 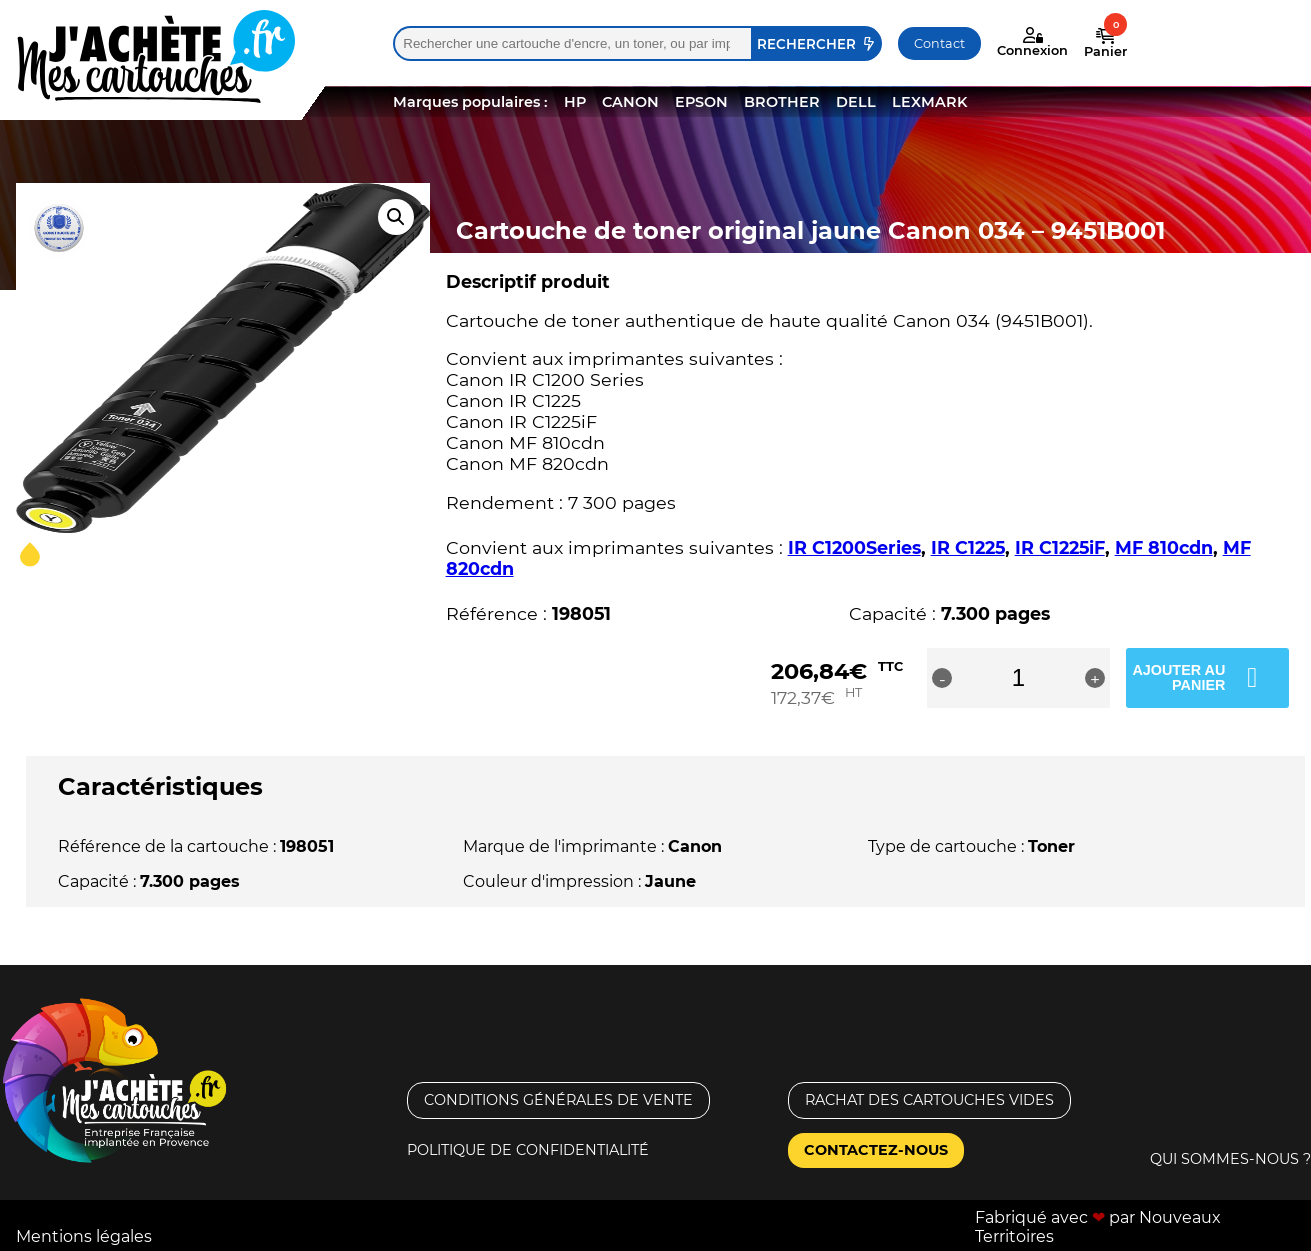 What do you see at coordinates (1164, 547) in the screenshot?
I see `MF 810cdn` at bounding box center [1164, 547].